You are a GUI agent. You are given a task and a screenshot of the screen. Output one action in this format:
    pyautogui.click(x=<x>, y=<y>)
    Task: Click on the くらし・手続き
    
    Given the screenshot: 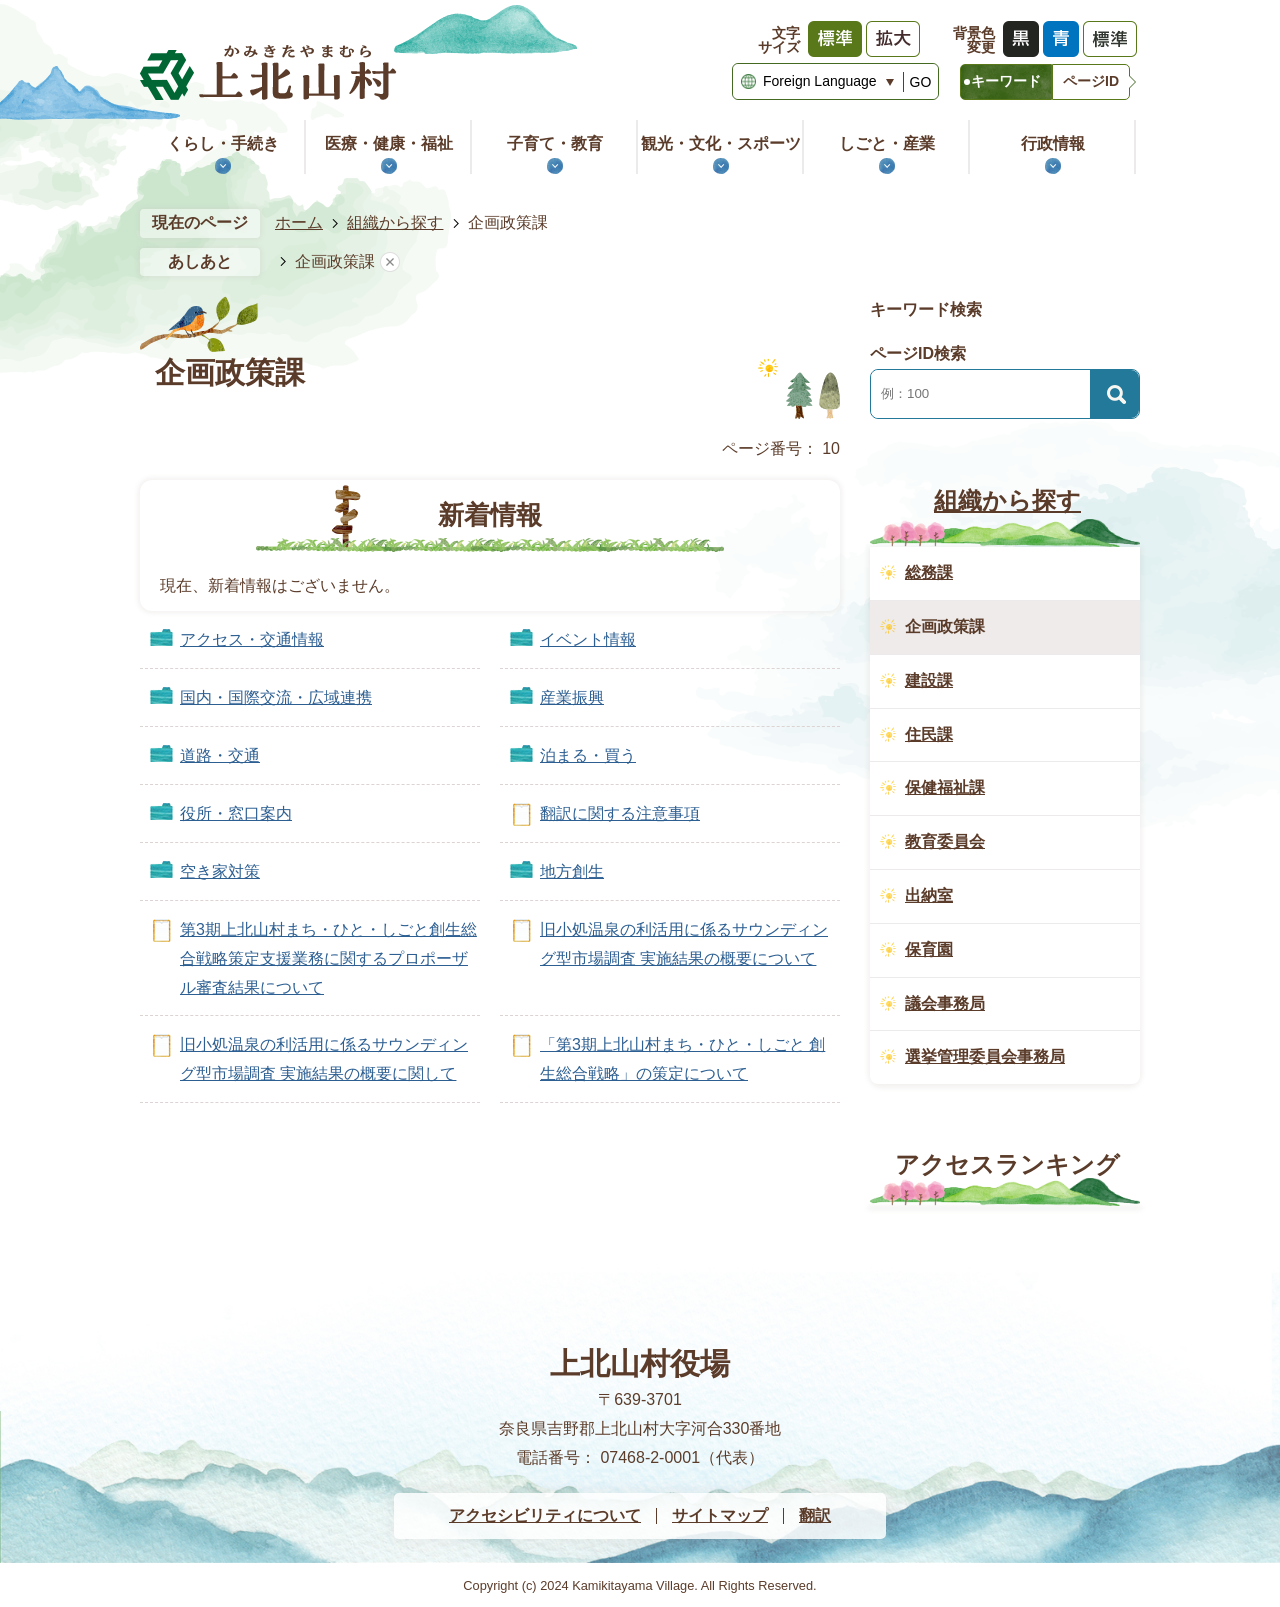 What is the action you would take?
    pyautogui.click(x=223, y=143)
    